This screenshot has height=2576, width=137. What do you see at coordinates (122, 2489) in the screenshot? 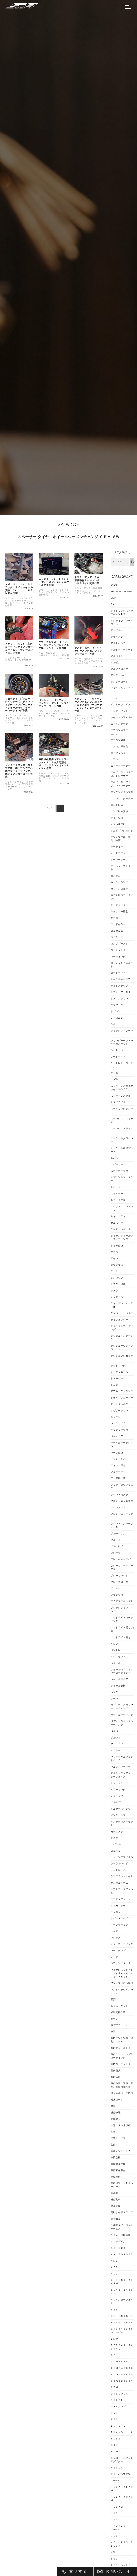
I see `ＩＧＬＡ ＡＬＡＲＭ` at bounding box center [122, 2489].